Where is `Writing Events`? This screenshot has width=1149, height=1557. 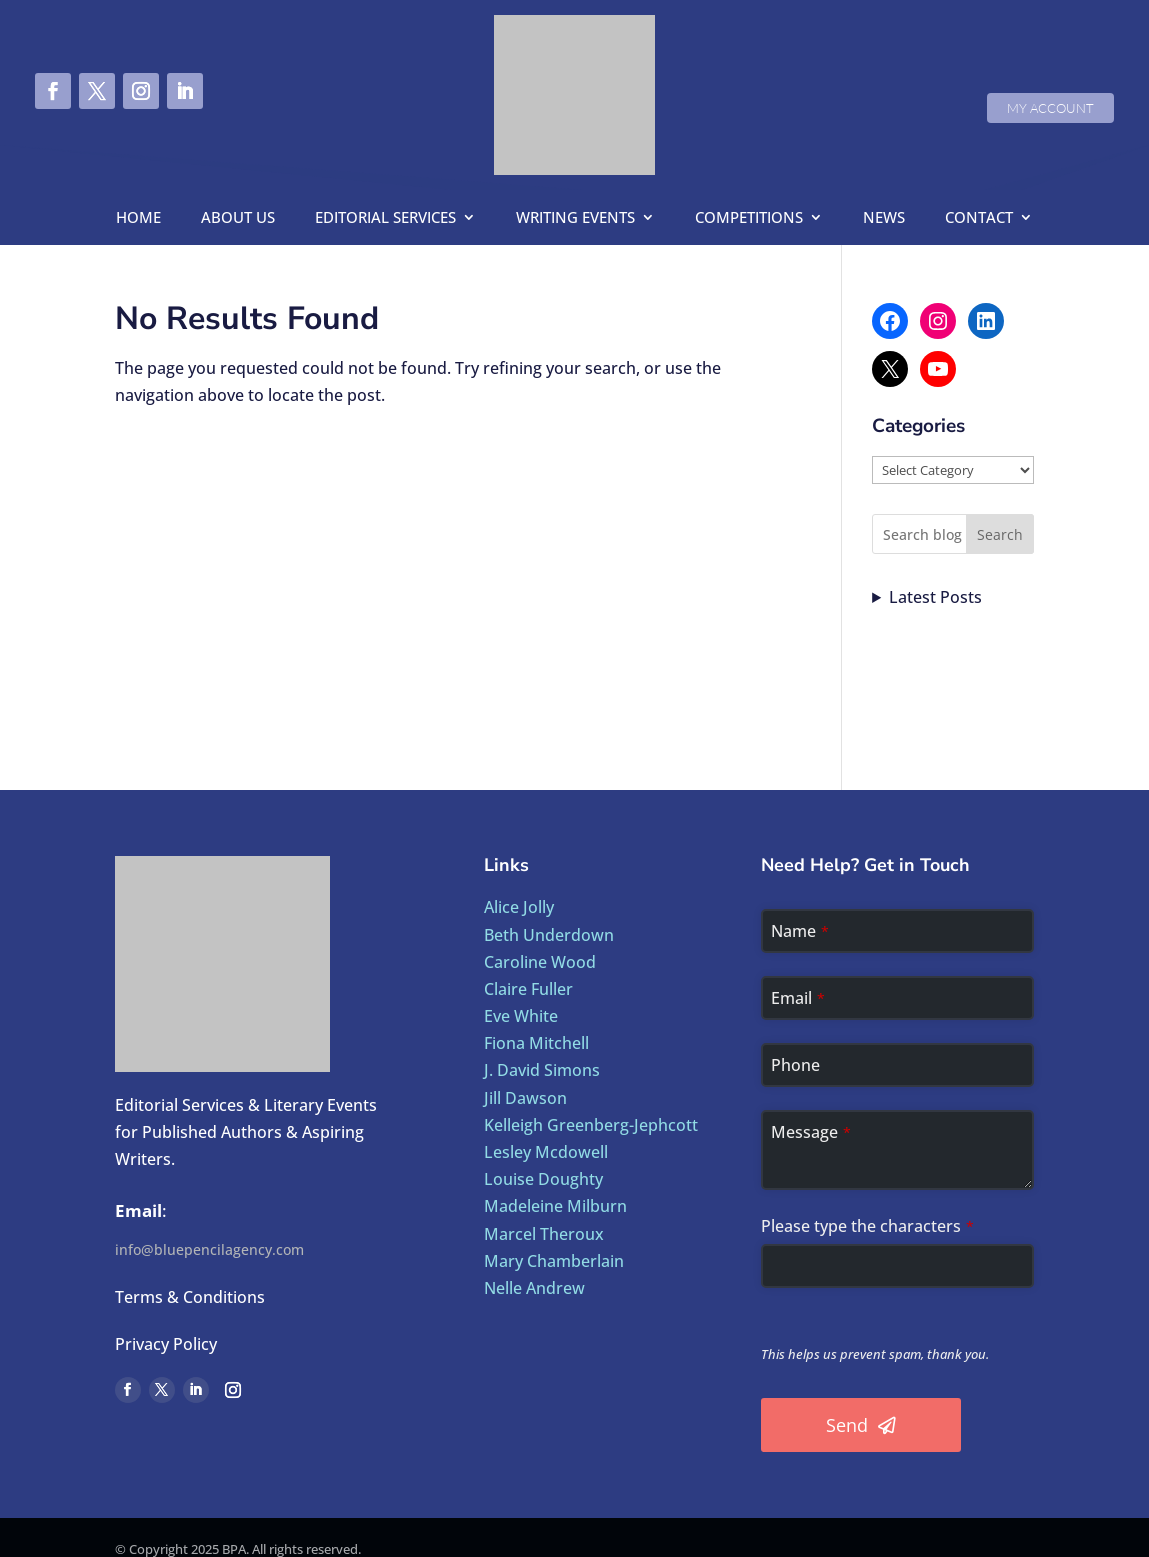
Writing Events is located at coordinates (575, 218).